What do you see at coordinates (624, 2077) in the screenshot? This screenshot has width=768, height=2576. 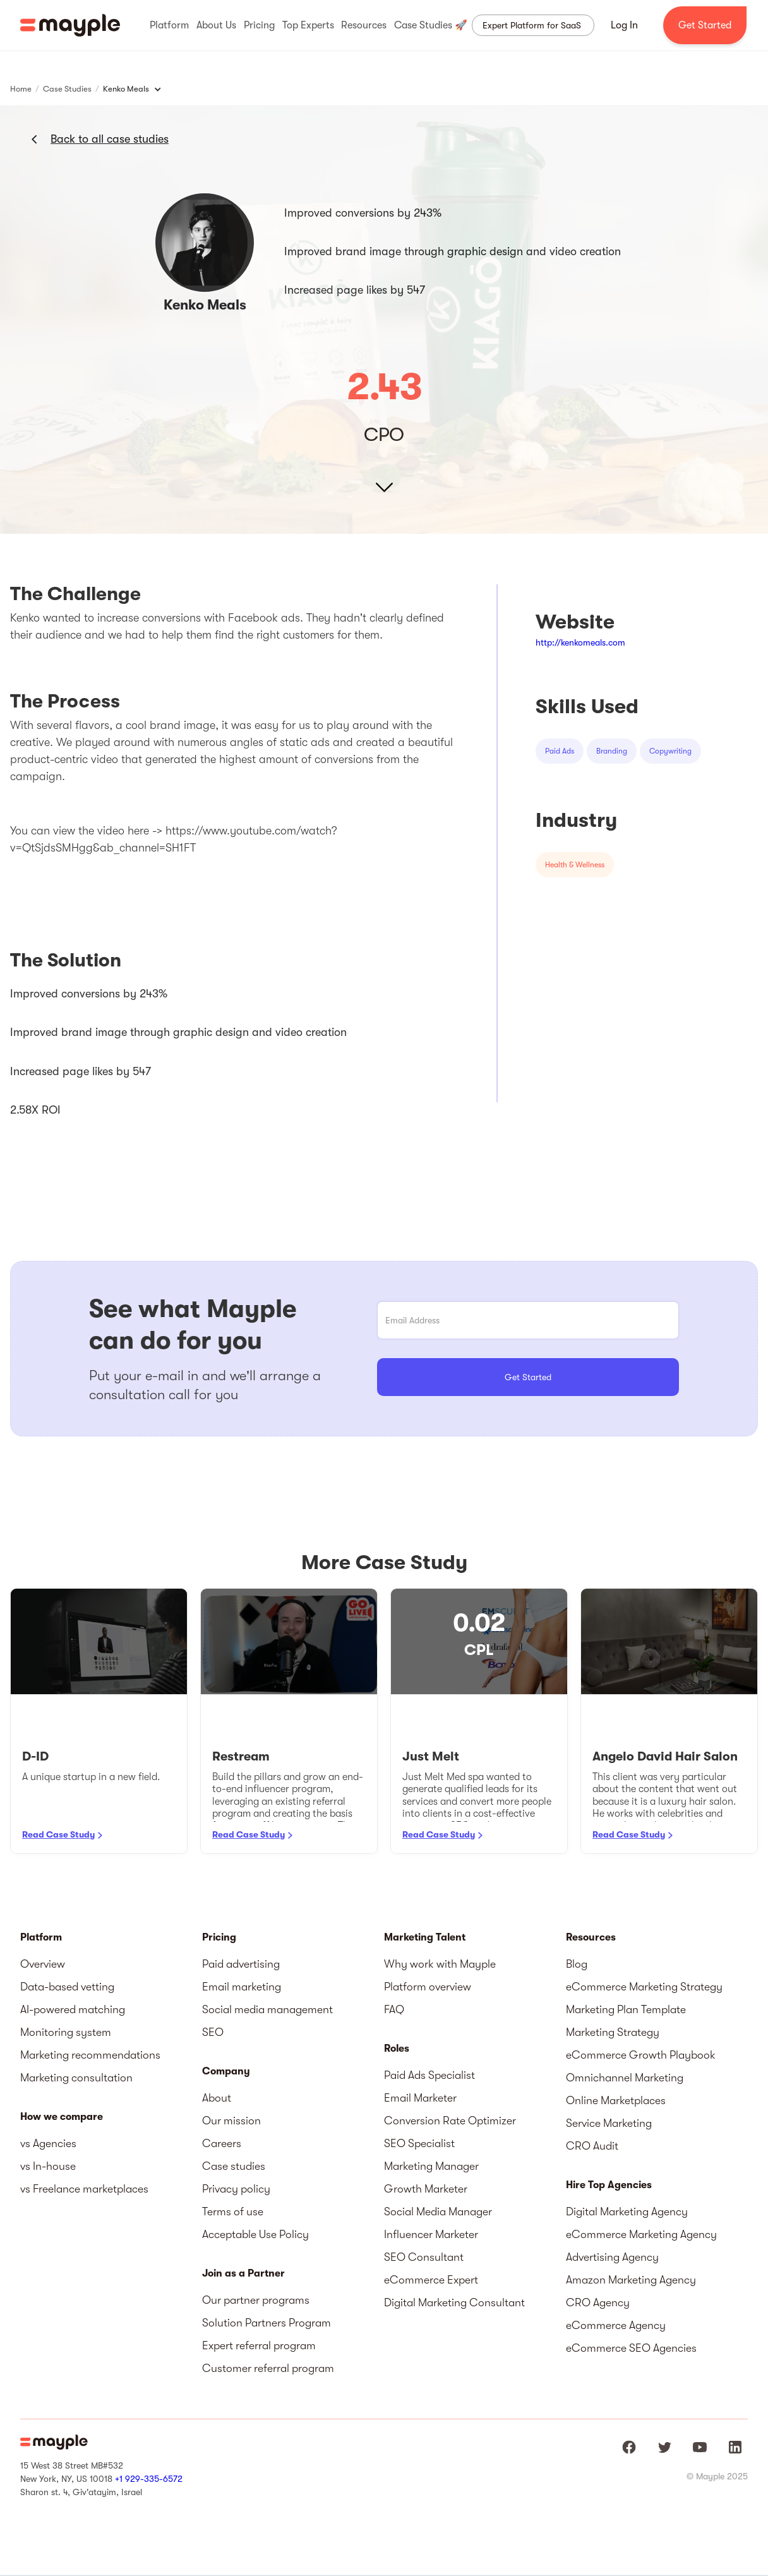 I see `Omnichannel Marketing` at bounding box center [624, 2077].